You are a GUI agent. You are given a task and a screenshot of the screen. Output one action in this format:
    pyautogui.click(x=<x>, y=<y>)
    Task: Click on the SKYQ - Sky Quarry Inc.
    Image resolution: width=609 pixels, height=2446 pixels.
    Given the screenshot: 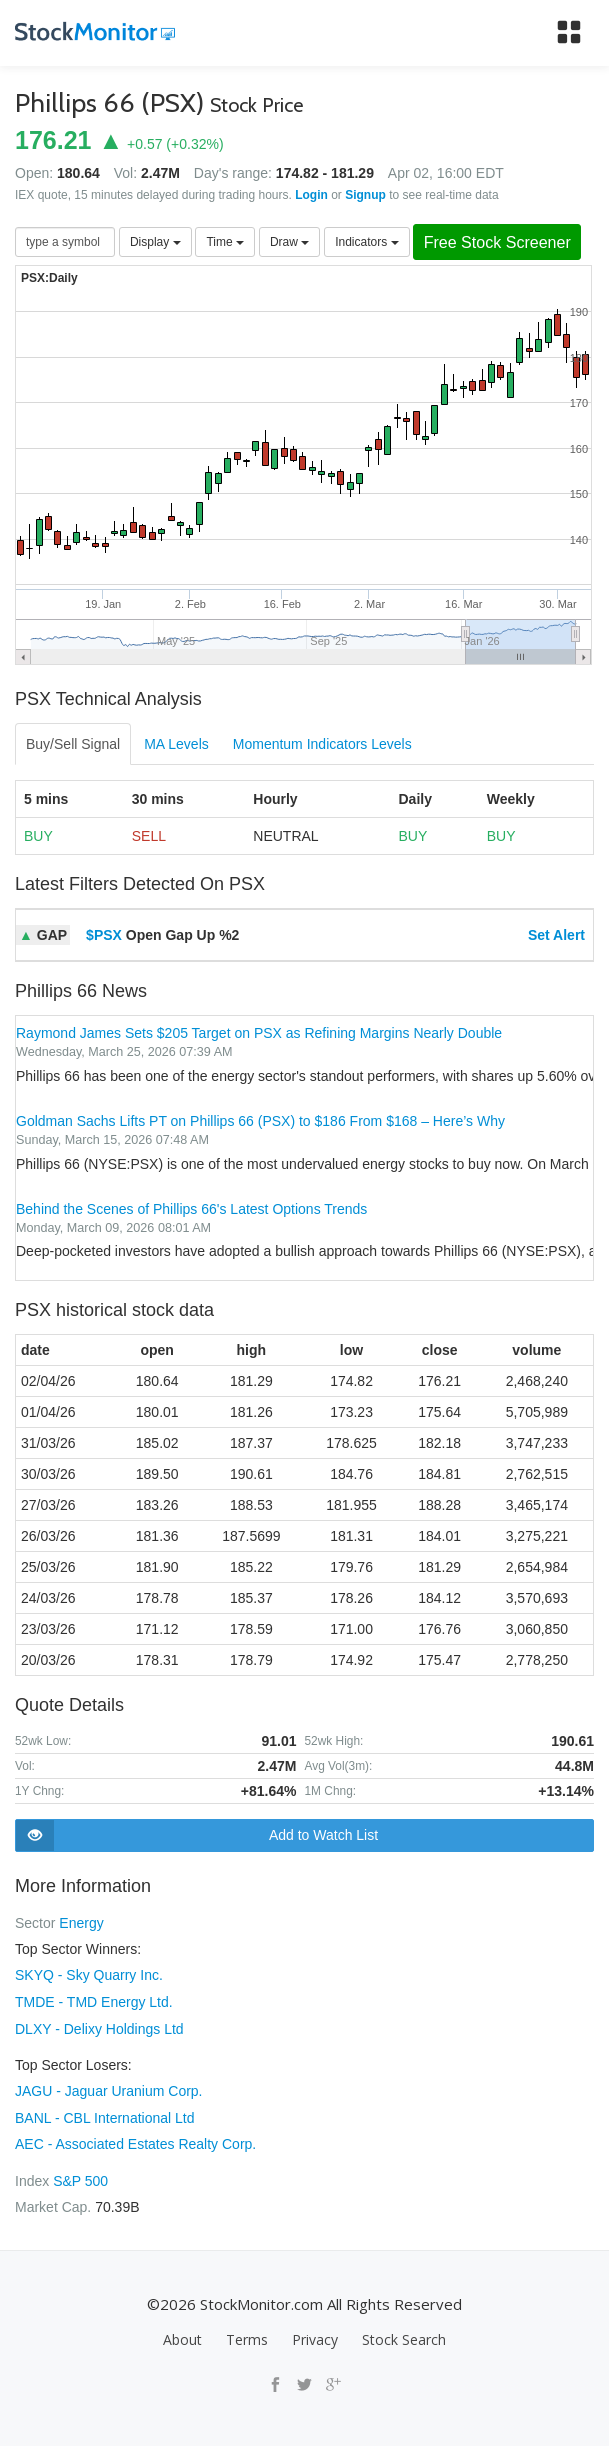 What is the action you would take?
    pyautogui.click(x=89, y=1975)
    